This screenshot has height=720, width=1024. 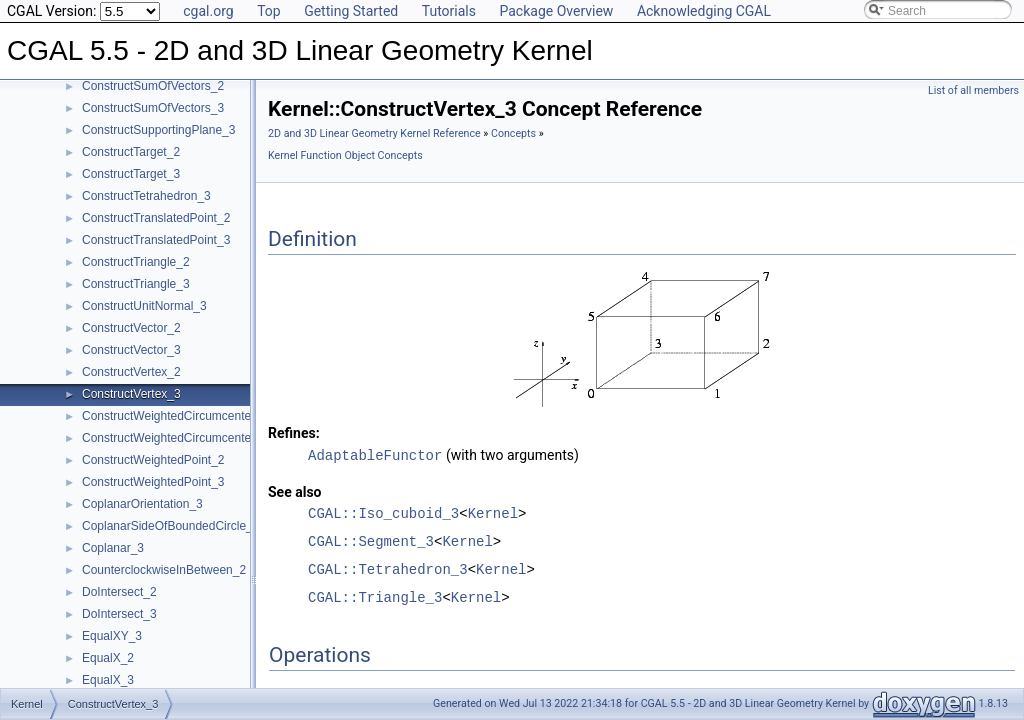 I want to click on ConstructVertex_3, so click(x=131, y=394).